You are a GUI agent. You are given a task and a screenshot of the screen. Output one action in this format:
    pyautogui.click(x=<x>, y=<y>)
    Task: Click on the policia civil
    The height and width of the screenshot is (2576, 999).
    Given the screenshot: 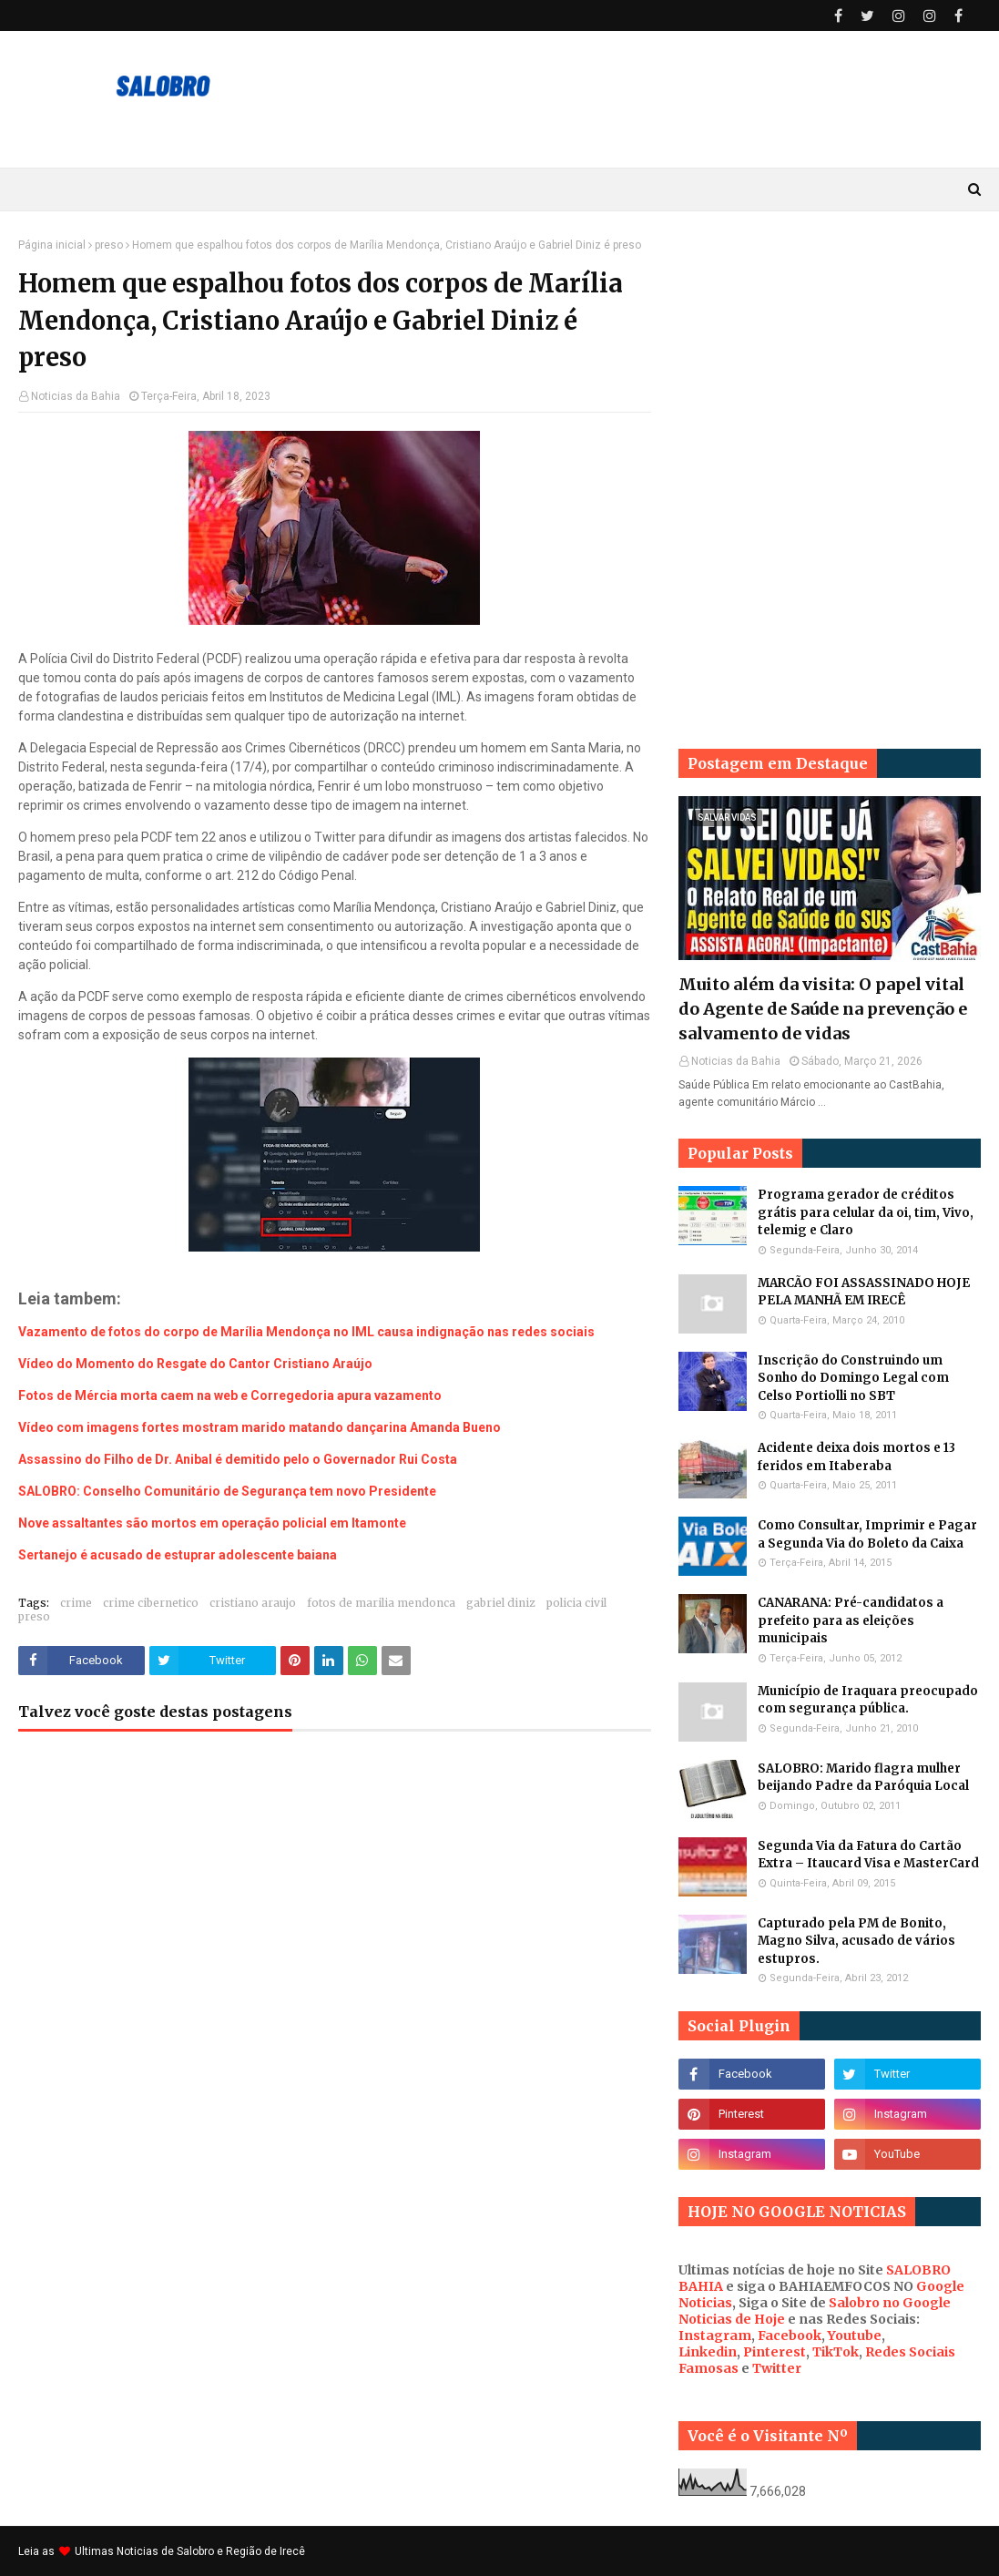 What is the action you would take?
    pyautogui.click(x=576, y=1603)
    